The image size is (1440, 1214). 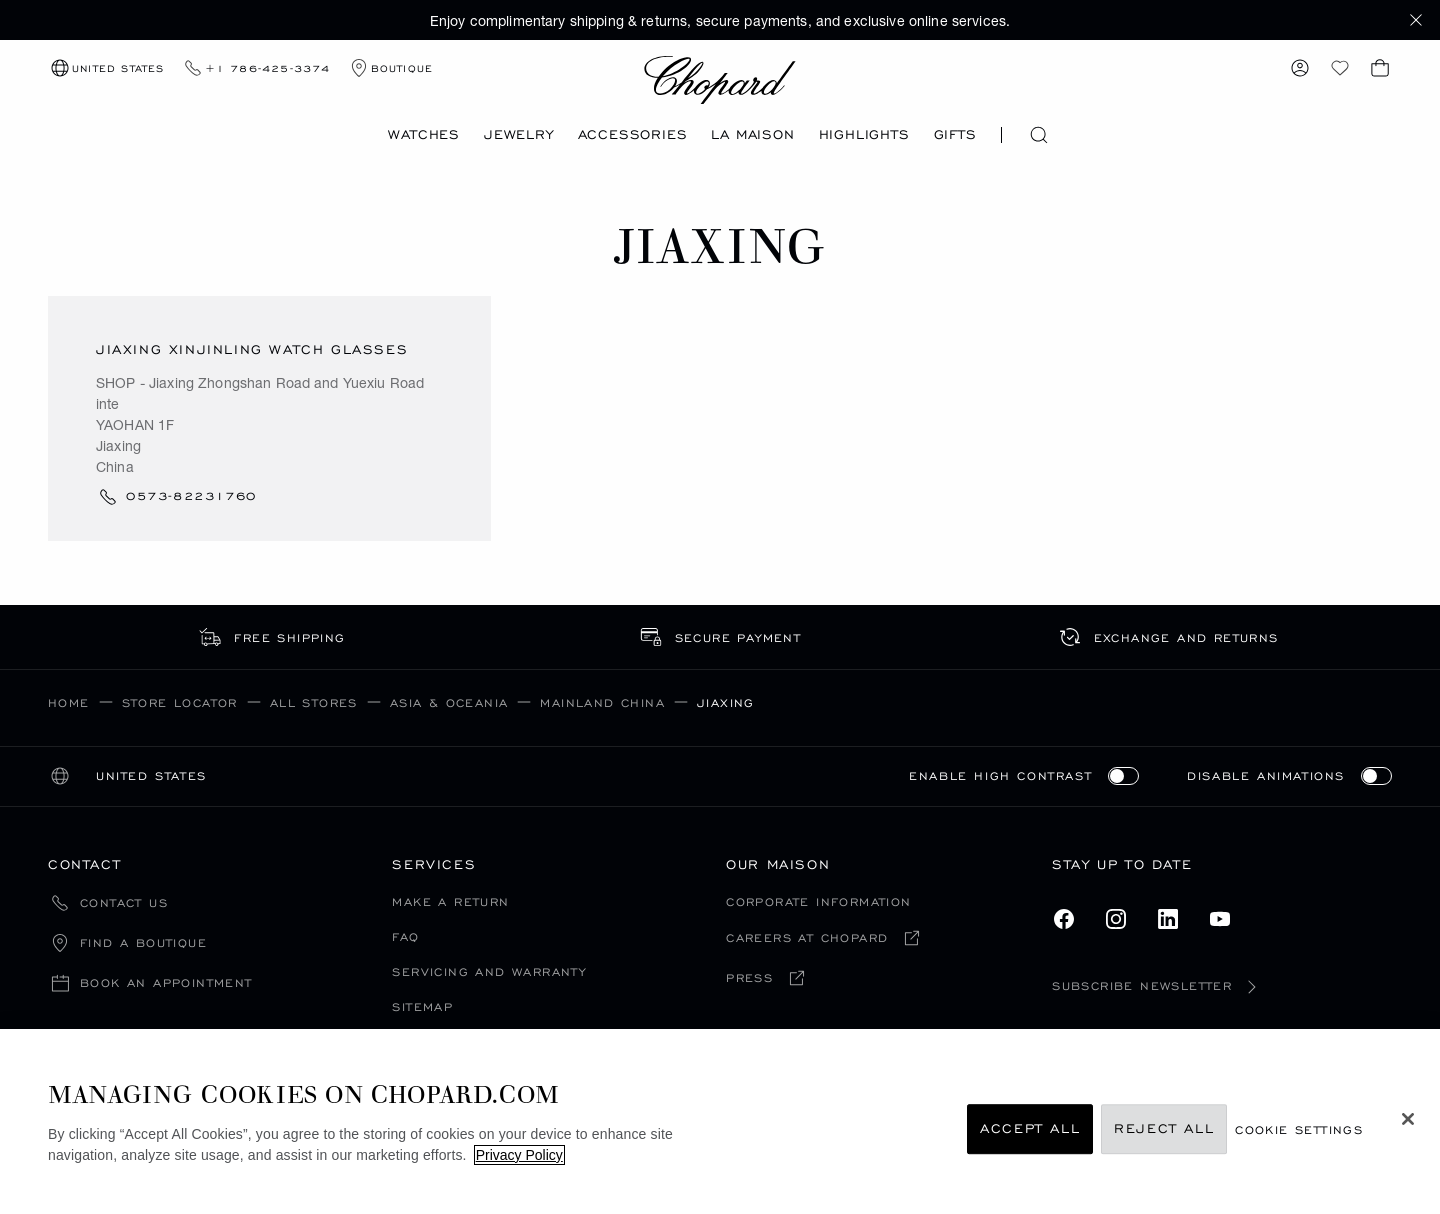 What do you see at coordinates (749, 978) in the screenshot?
I see `Press [Press (open in a new tab)]` at bounding box center [749, 978].